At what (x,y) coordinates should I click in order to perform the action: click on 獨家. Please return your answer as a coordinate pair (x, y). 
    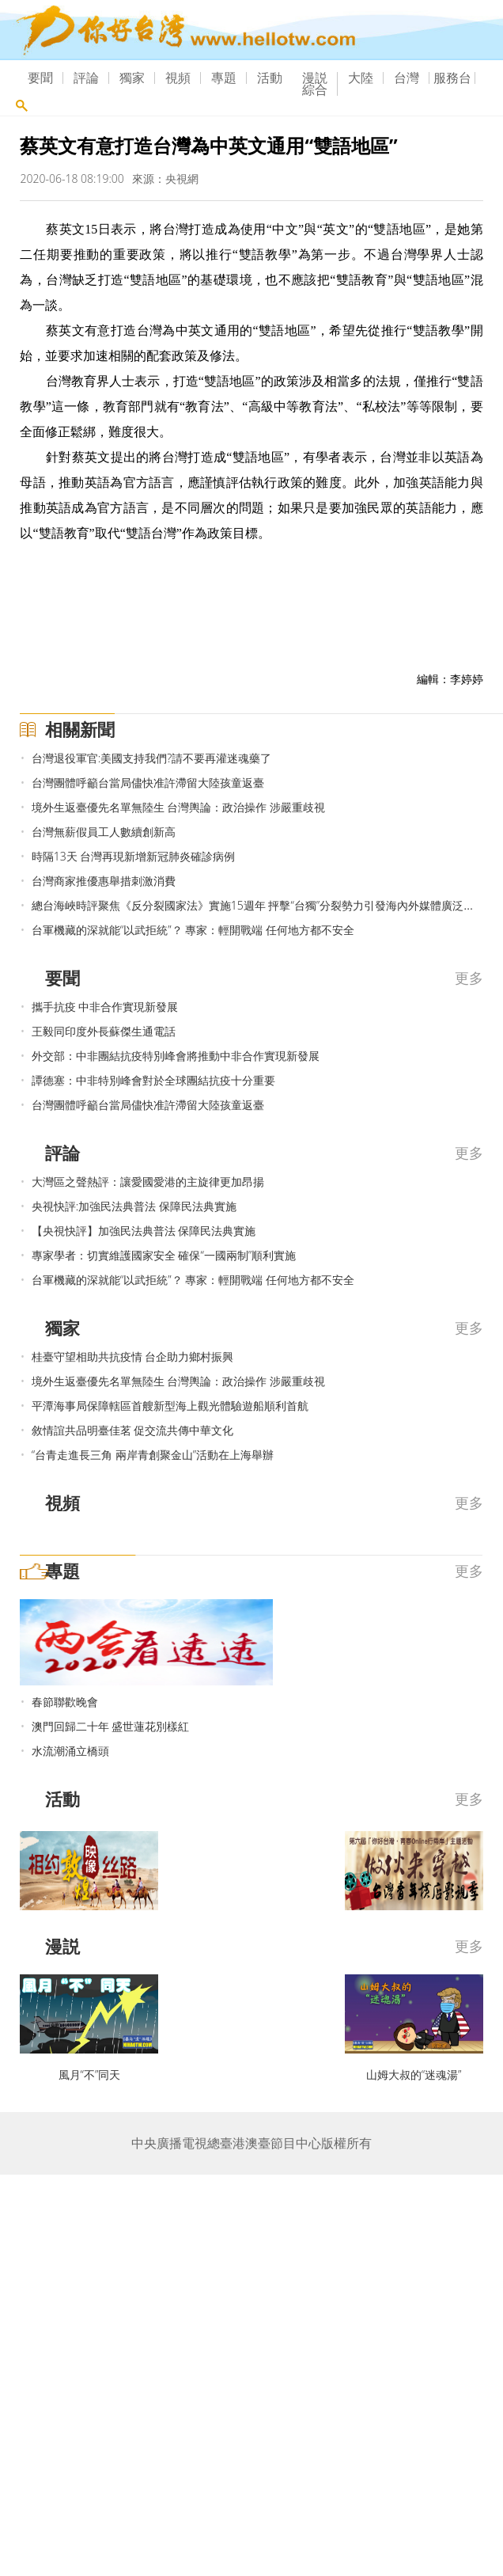
    Looking at the image, I should click on (132, 77).